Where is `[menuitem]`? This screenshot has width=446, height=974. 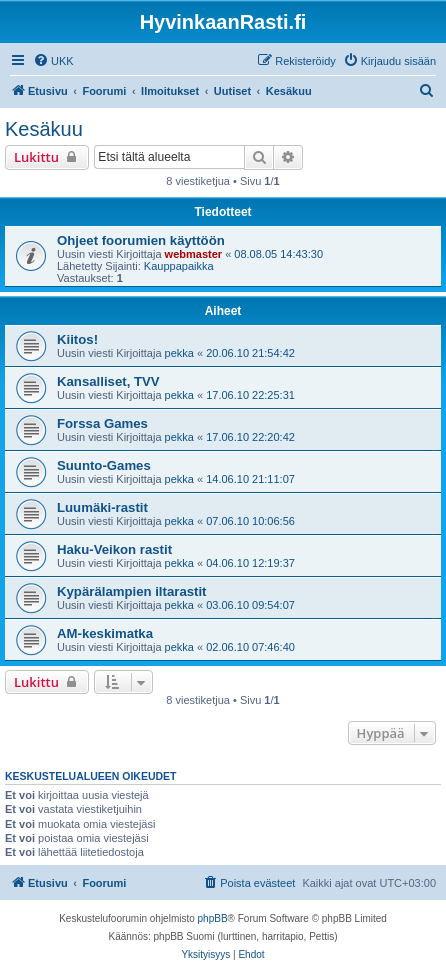 [menuitem] is located at coordinates (53, 61).